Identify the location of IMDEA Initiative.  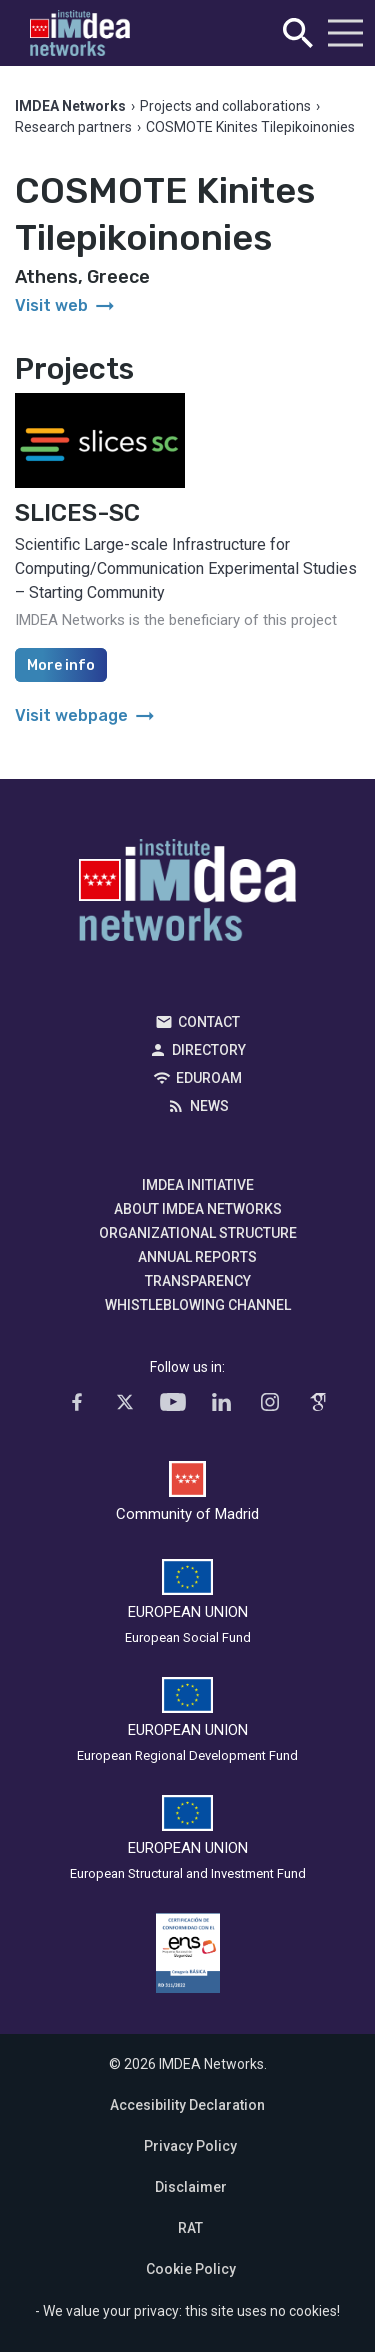
(198, 1185).